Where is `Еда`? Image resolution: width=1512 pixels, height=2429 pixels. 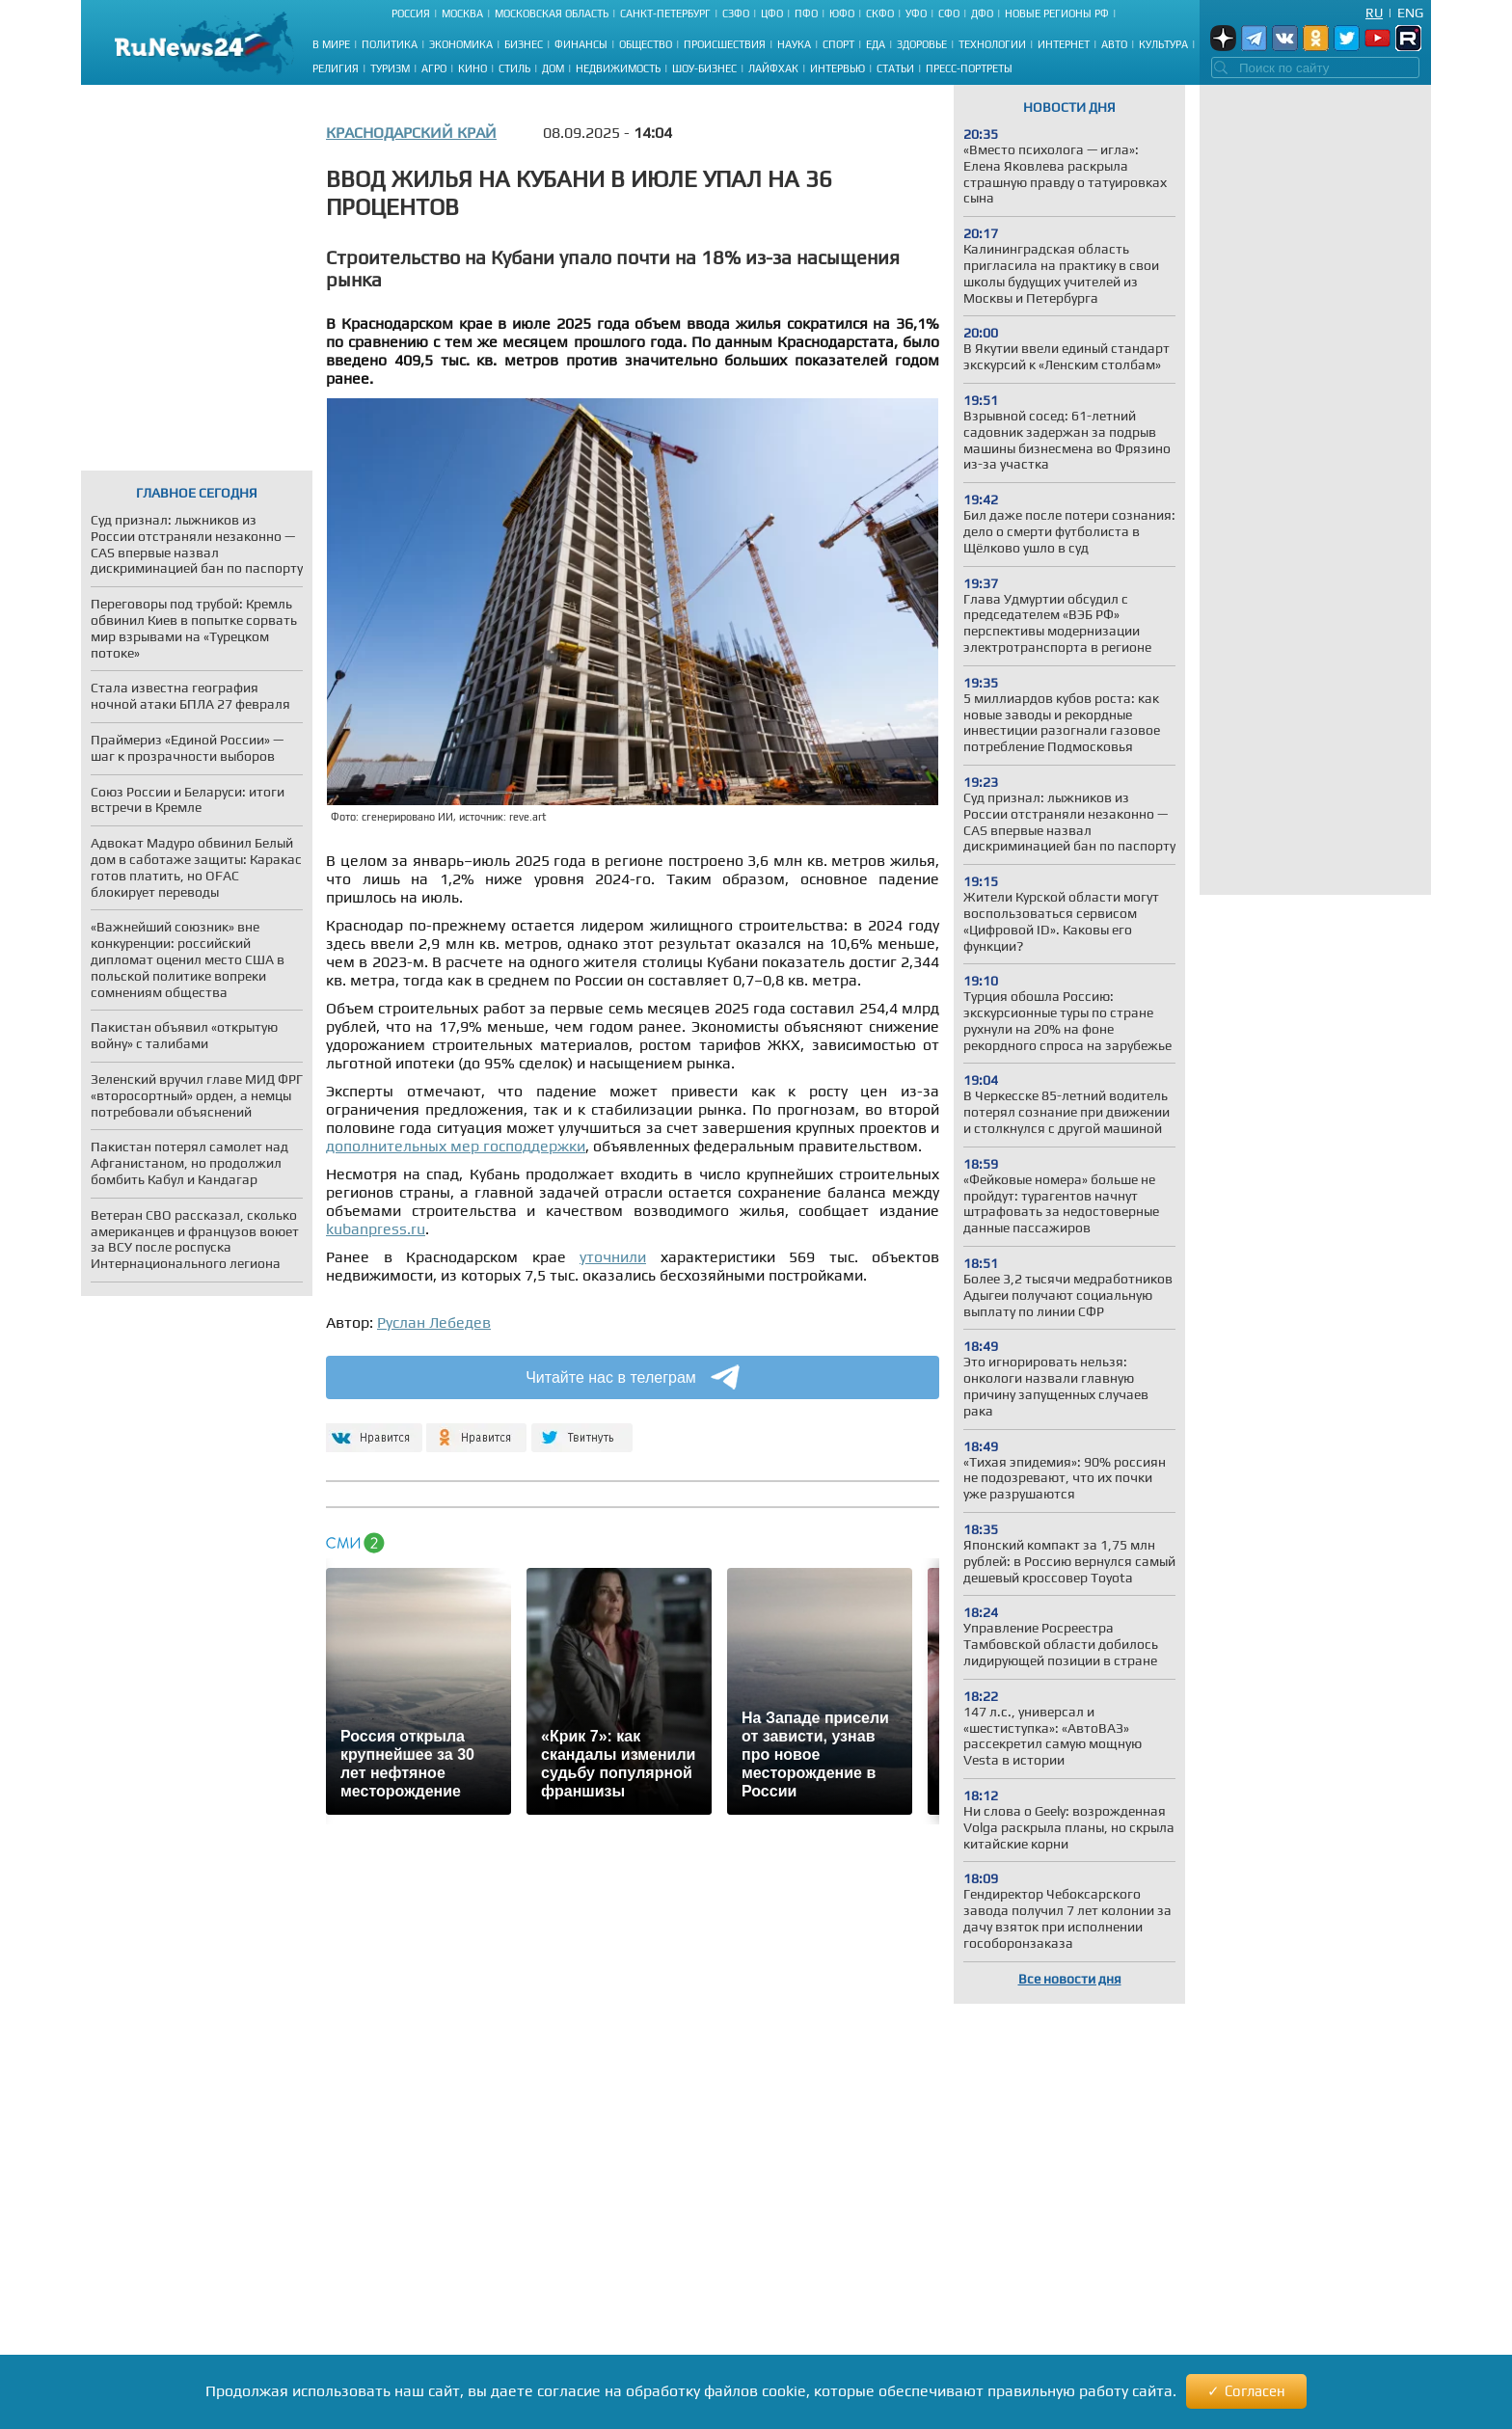
Еда is located at coordinates (875, 44).